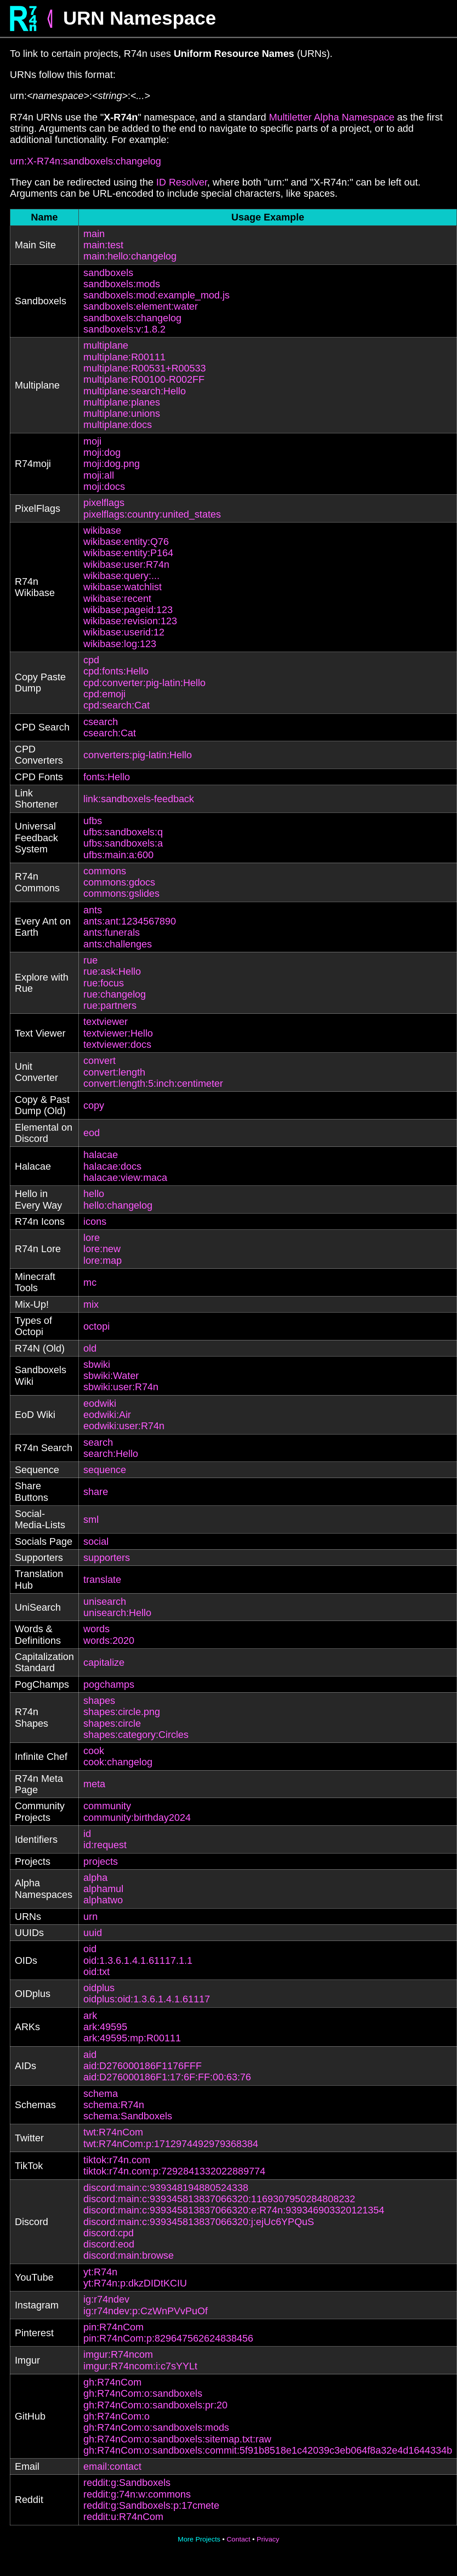  I want to click on Privacy, so click(268, 2539).